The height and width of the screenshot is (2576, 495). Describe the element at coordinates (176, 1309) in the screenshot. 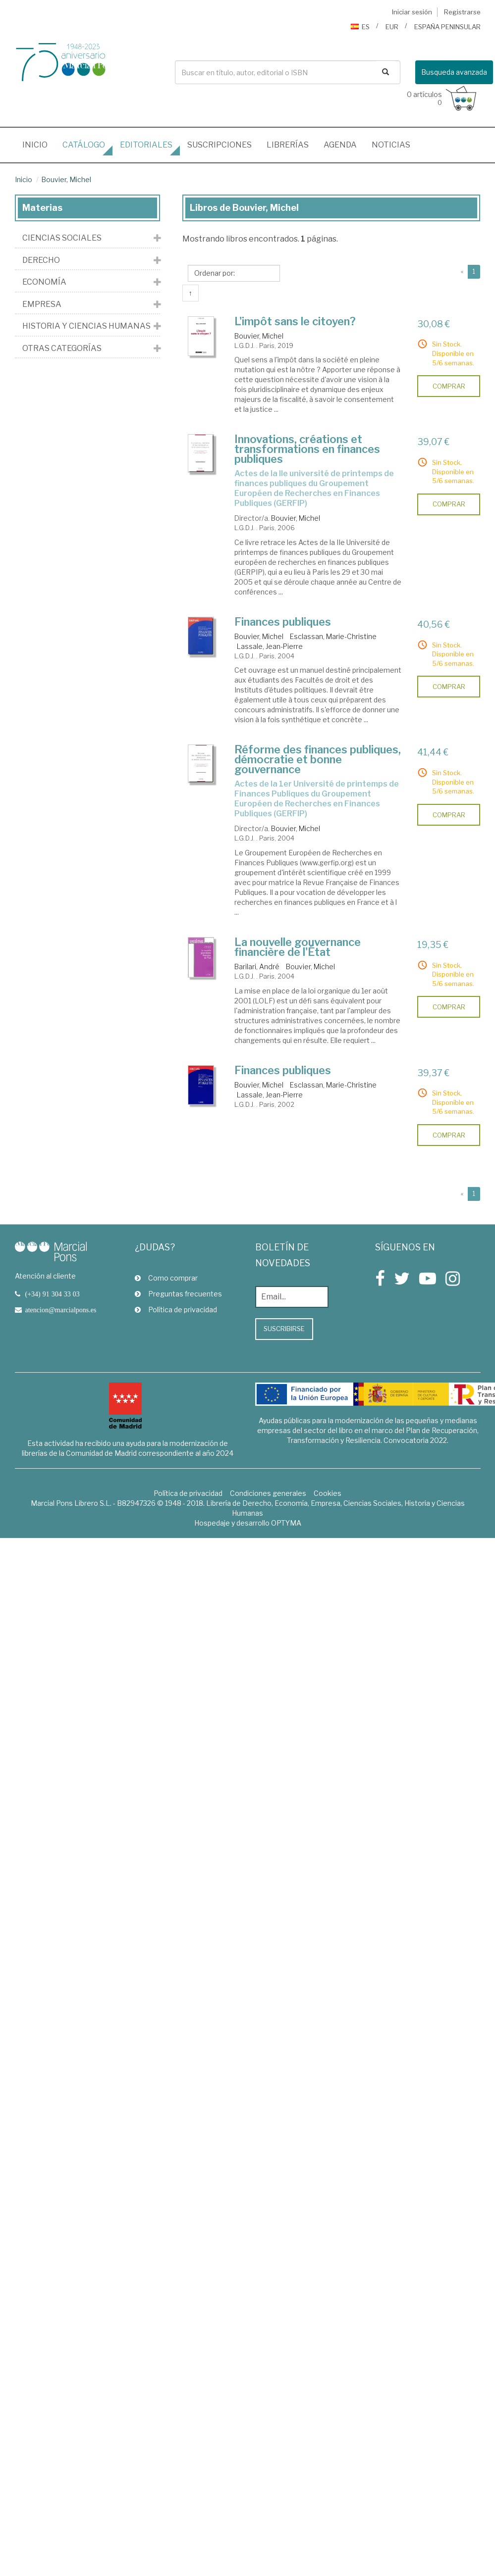

I see `Política de privacidad` at that location.